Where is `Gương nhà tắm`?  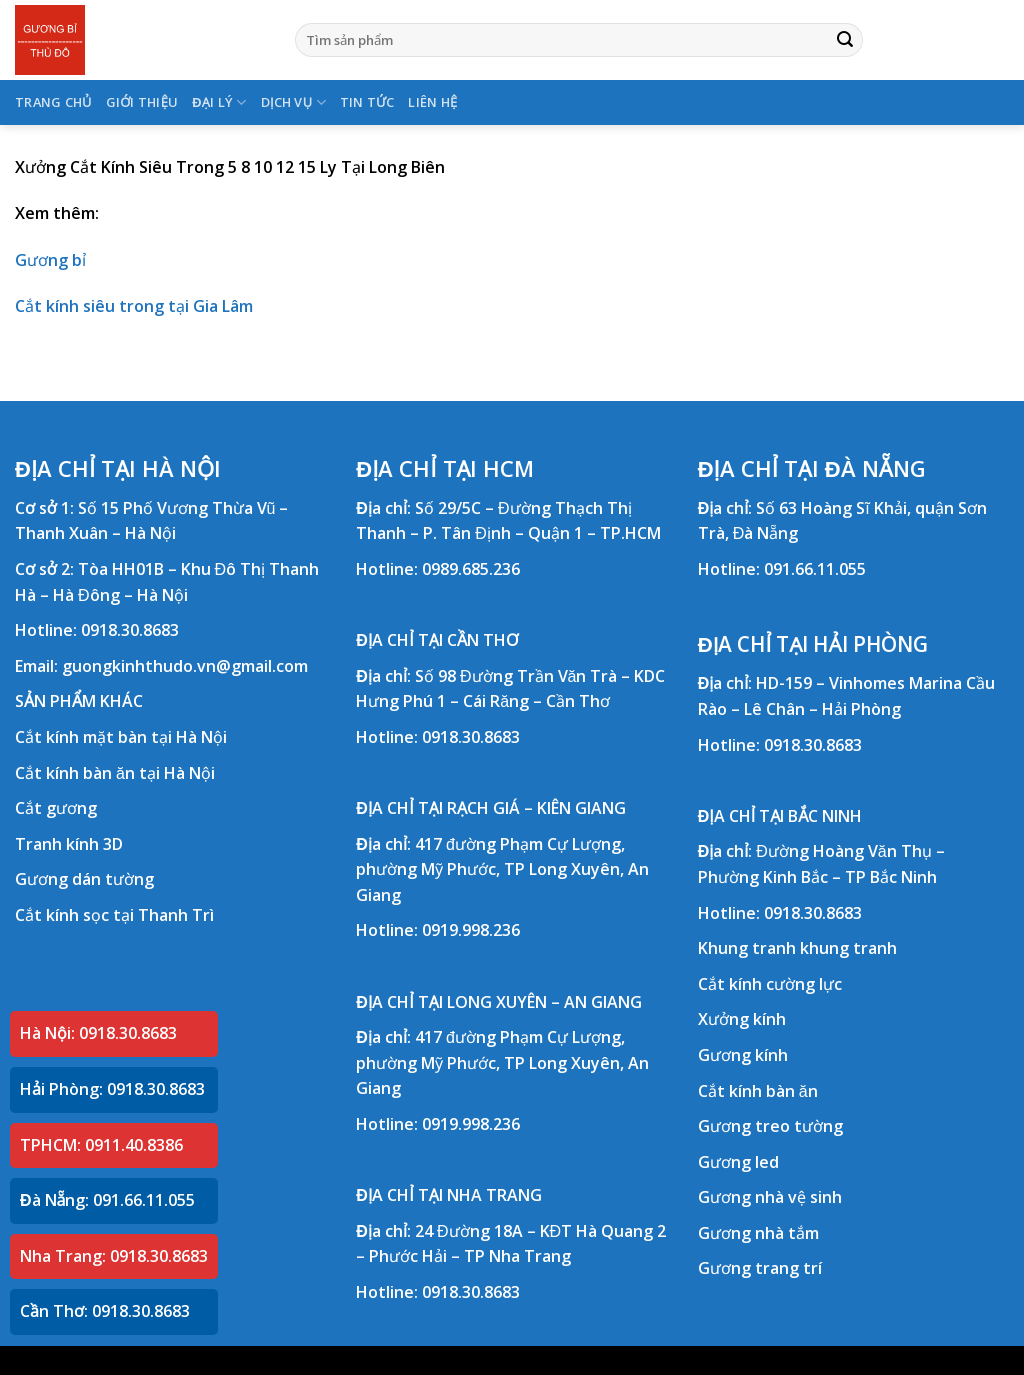
Gương nhà tắm is located at coordinates (758, 1233).